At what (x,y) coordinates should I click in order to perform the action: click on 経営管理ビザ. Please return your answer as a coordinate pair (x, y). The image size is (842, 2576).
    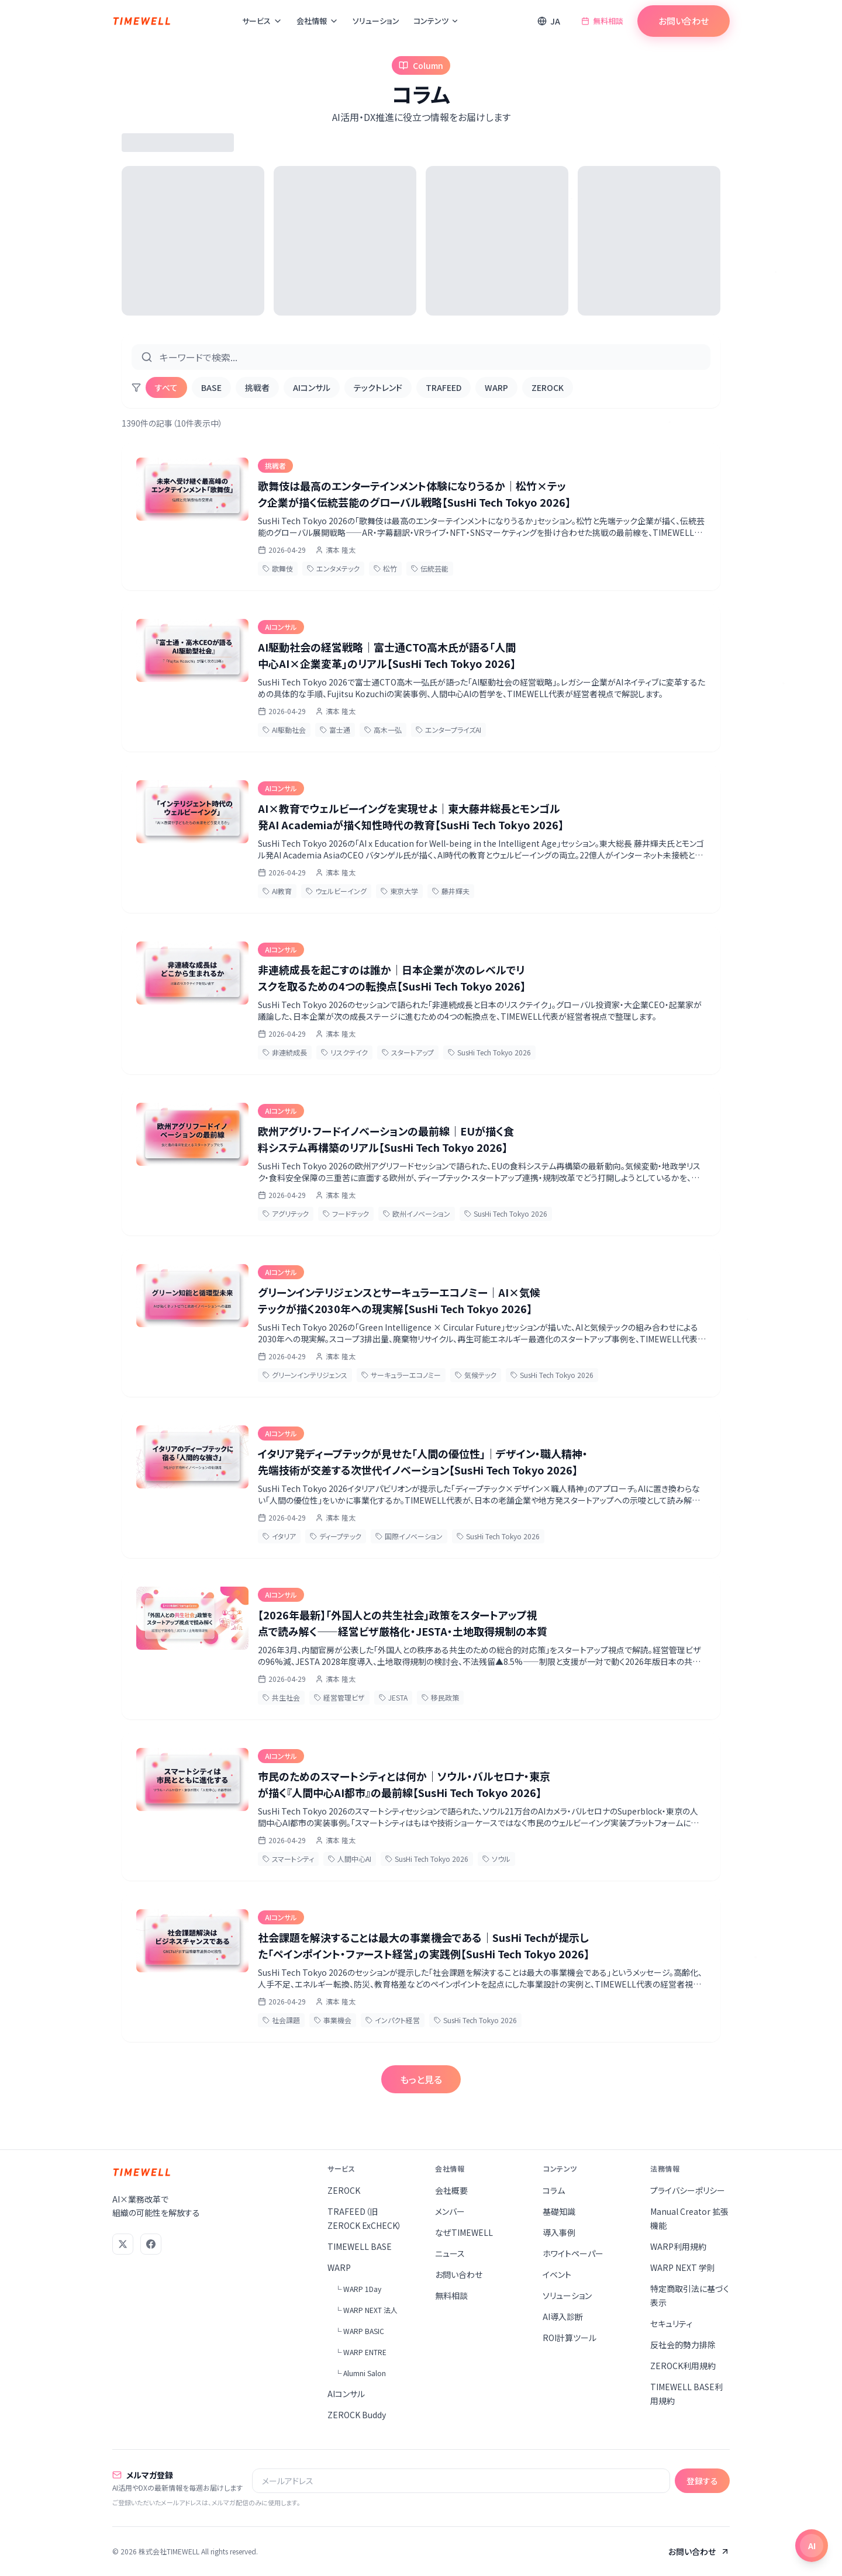
    Looking at the image, I should click on (339, 1697).